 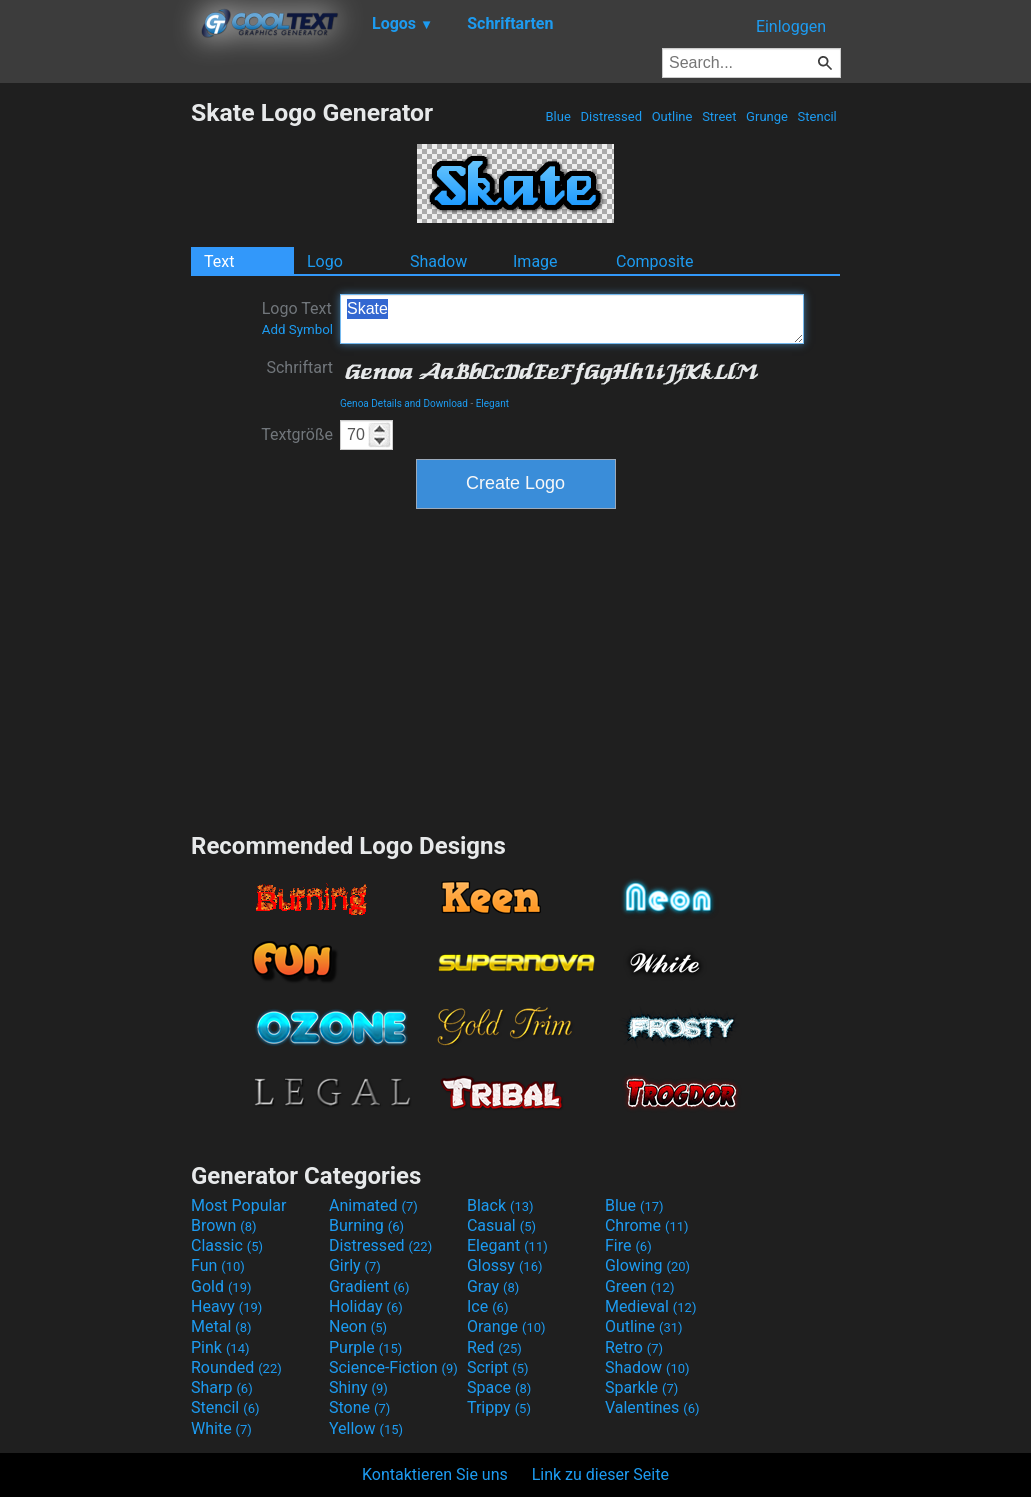 I want to click on Trippy, so click(x=499, y=1407).